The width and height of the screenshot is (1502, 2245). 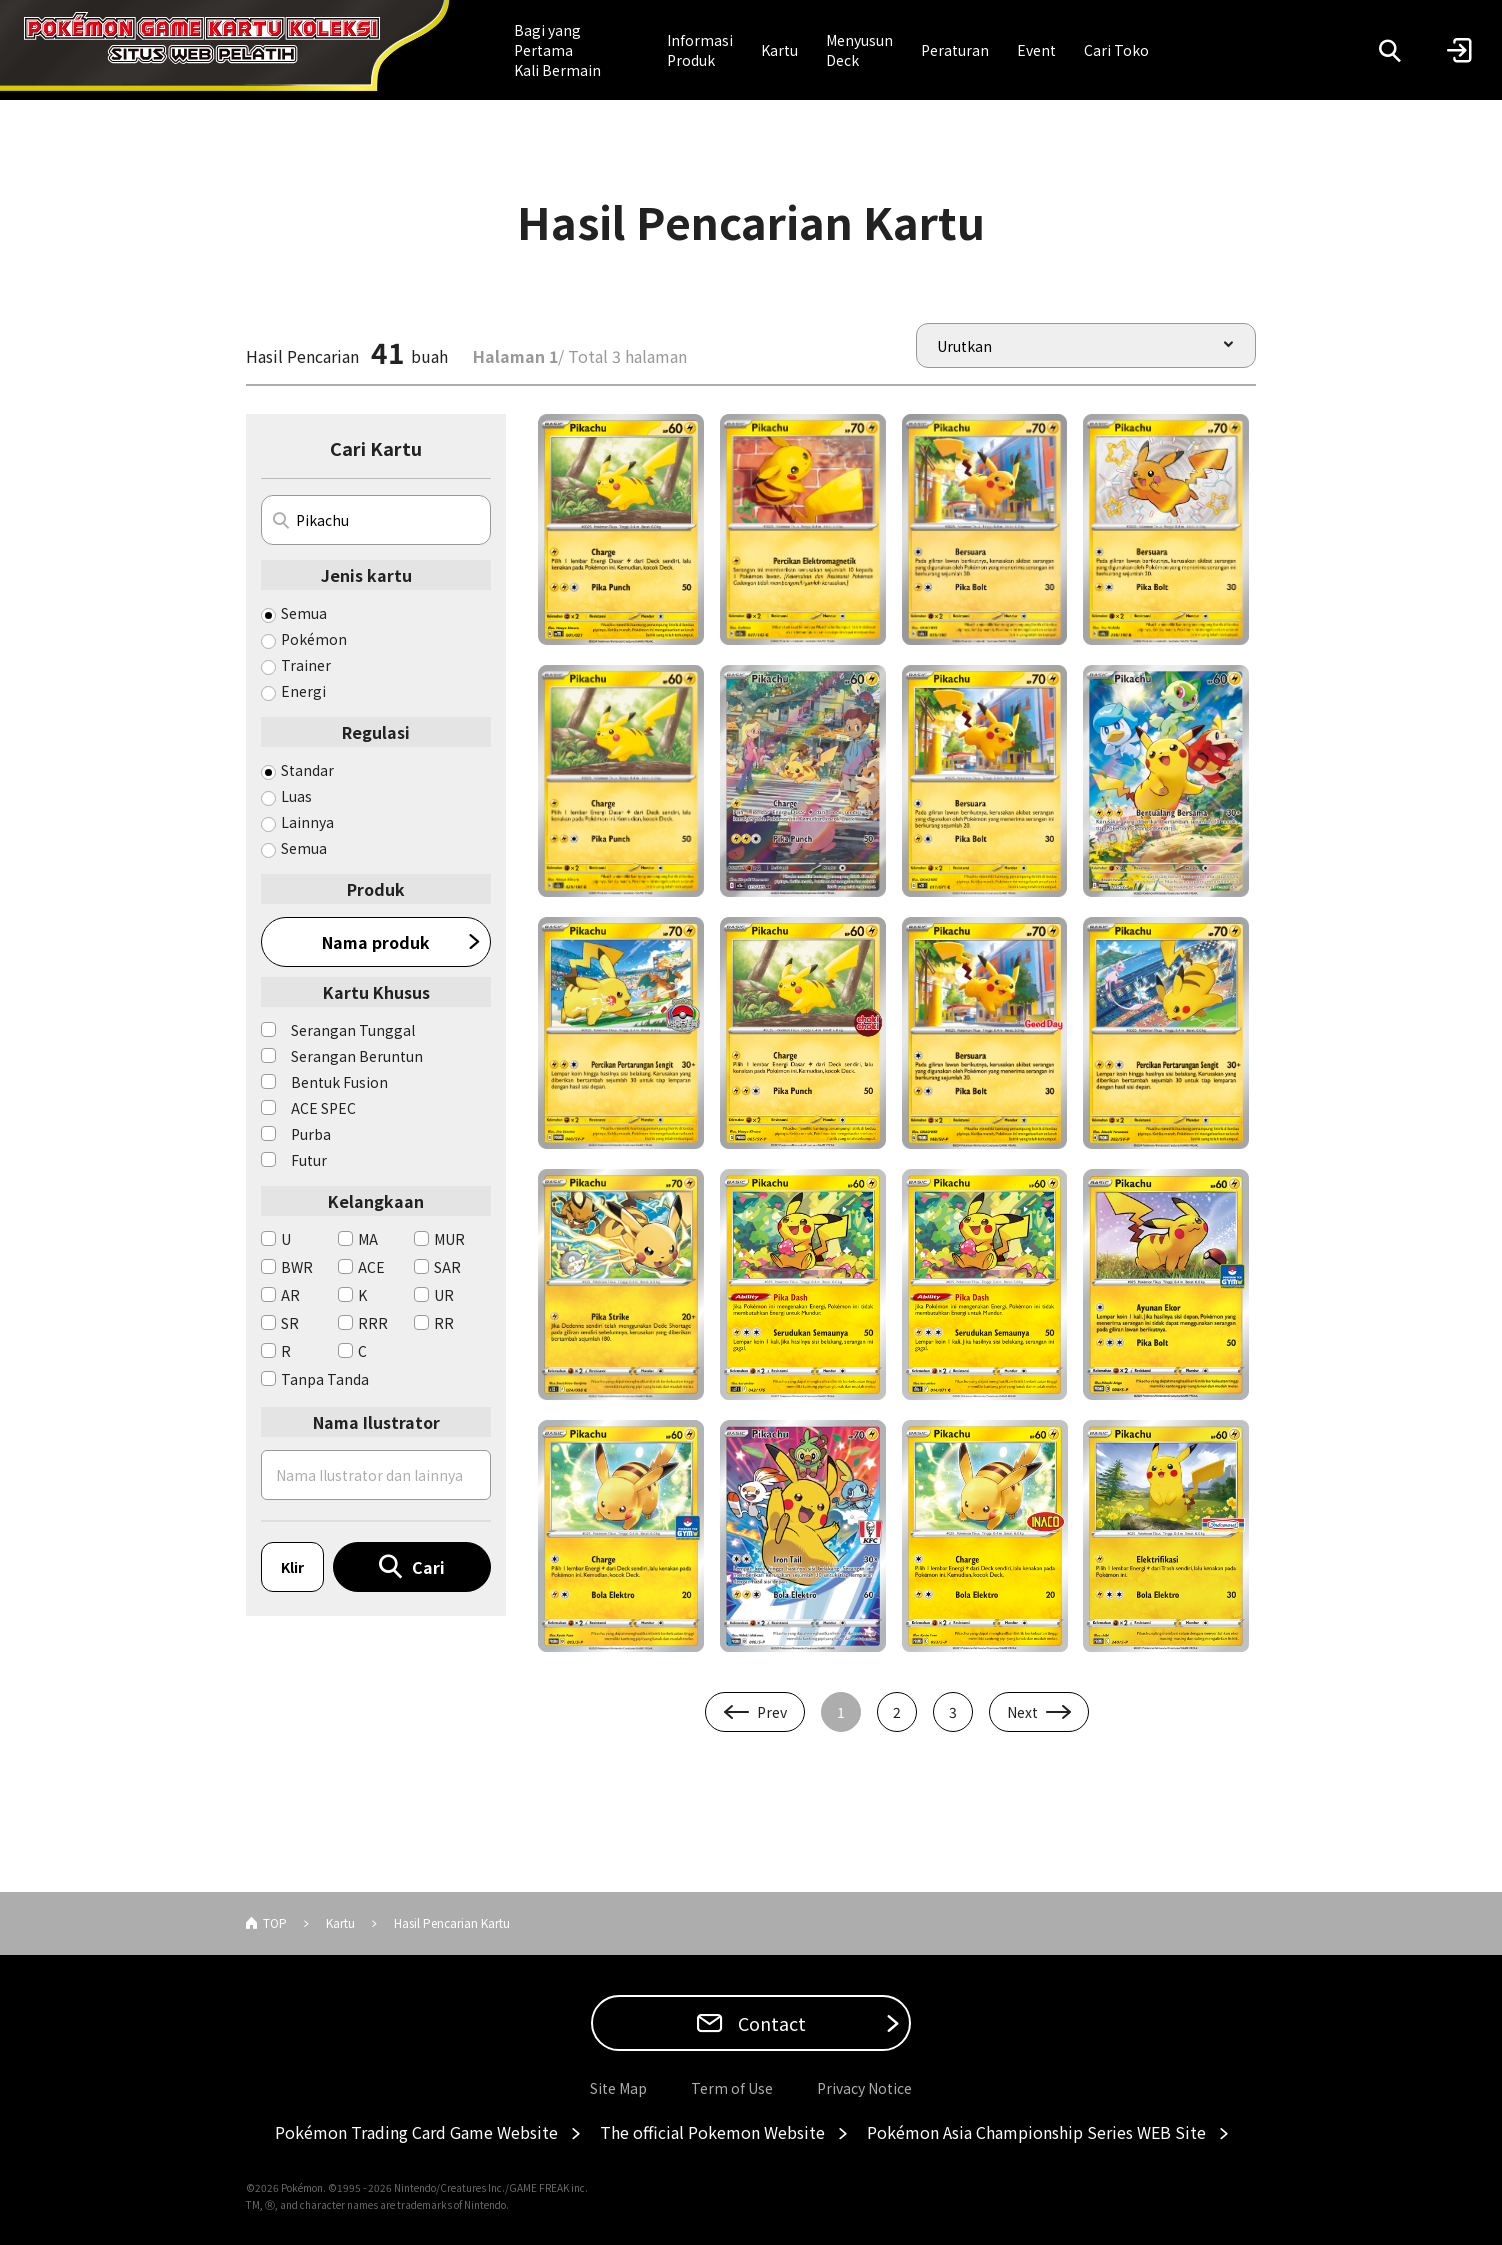 What do you see at coordinates (292, 1567) in the screenshot?
I see `Klir` at bounding box center [292, 1567].